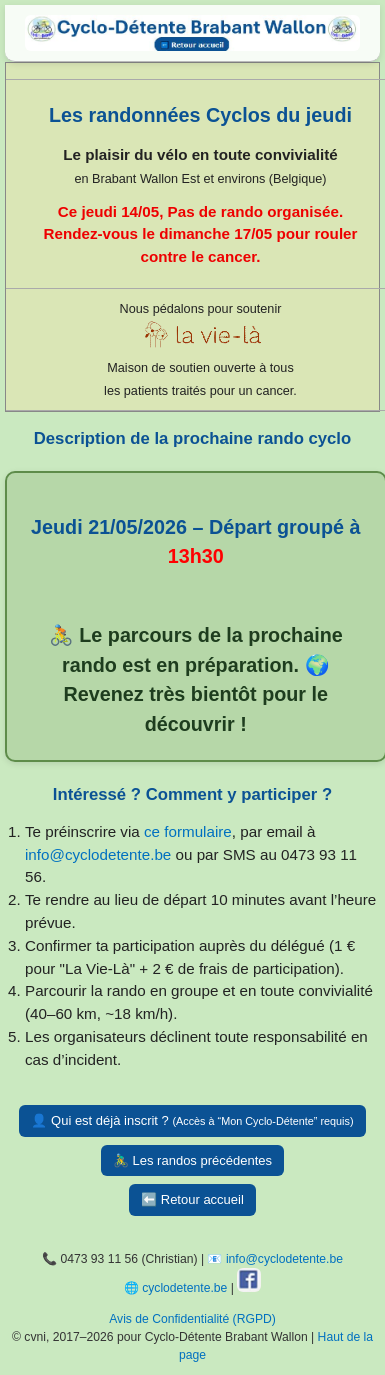 This screenshot has width=385, height=1375. I want to click on ce formulaire, so click(188, 831).